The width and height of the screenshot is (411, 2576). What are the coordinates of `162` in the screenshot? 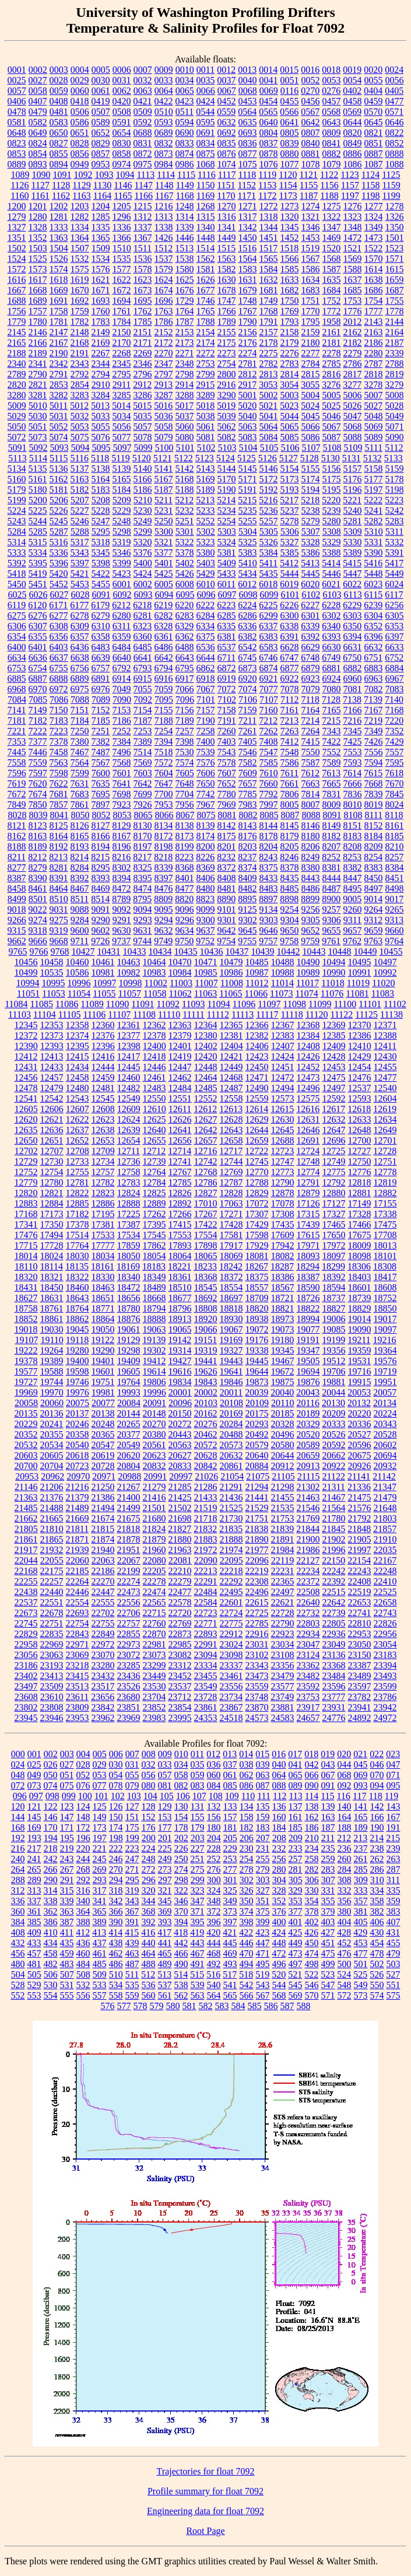 It's located at (312, 1817).